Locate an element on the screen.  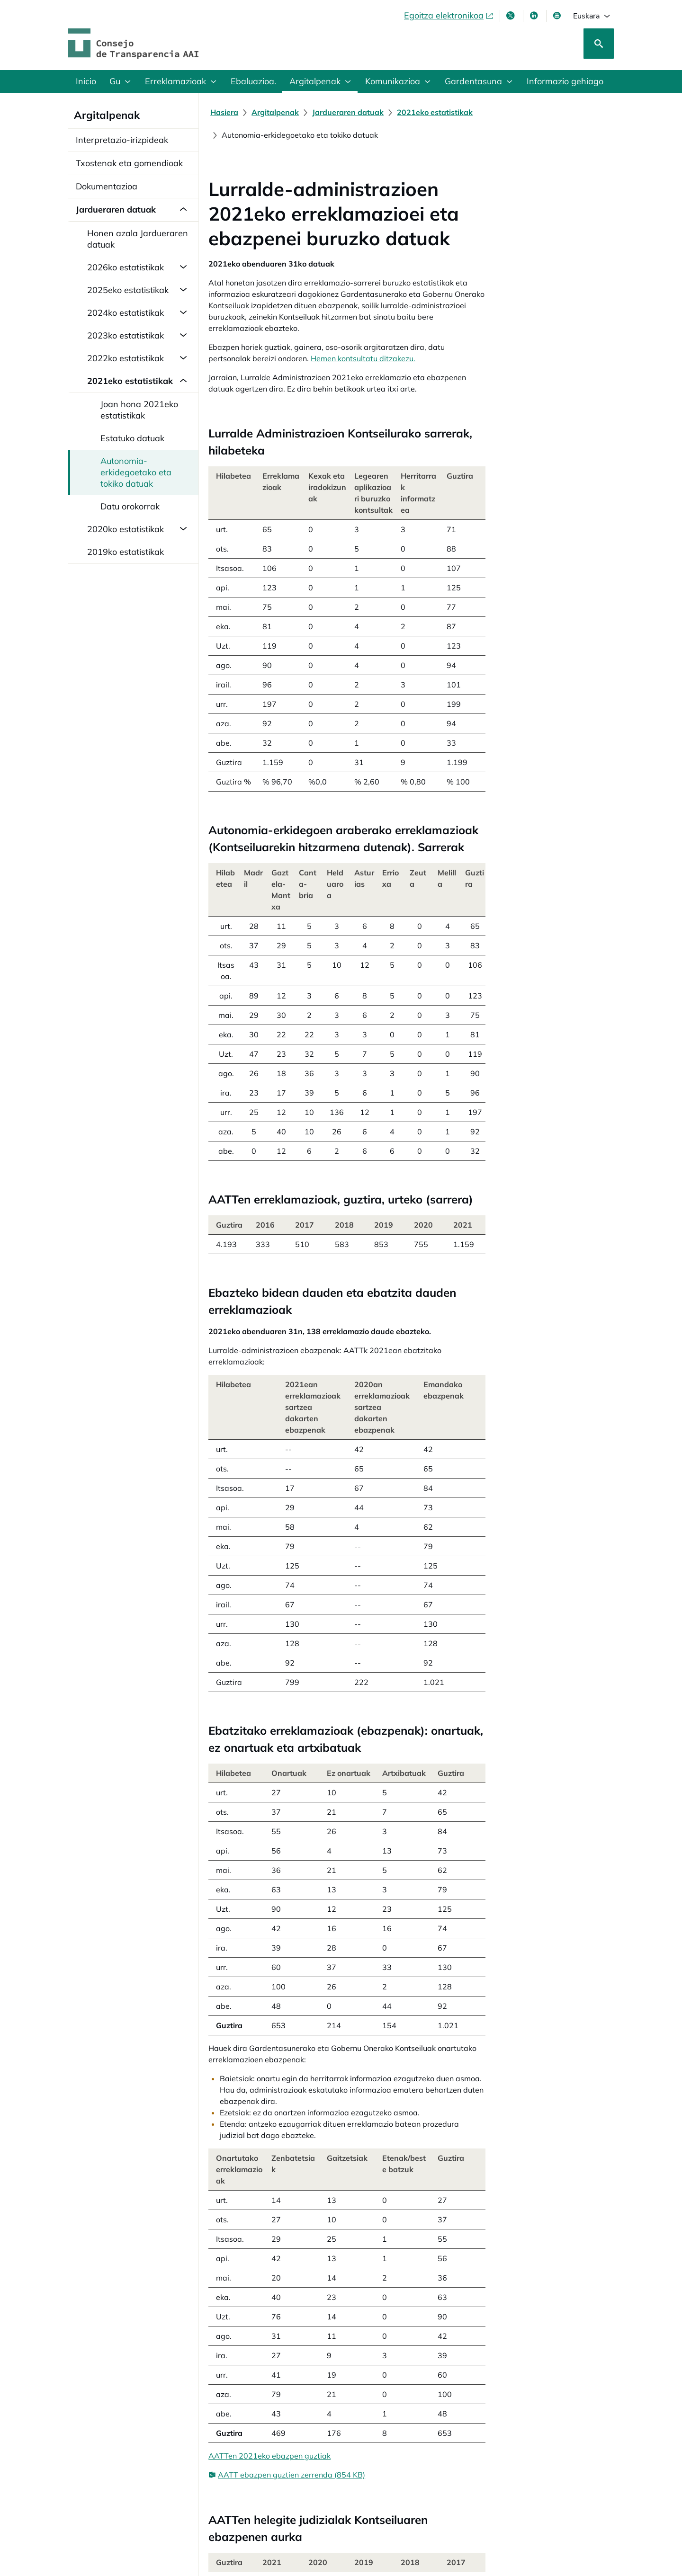
[Argitalpenak] is located at coordinates (277, 112).